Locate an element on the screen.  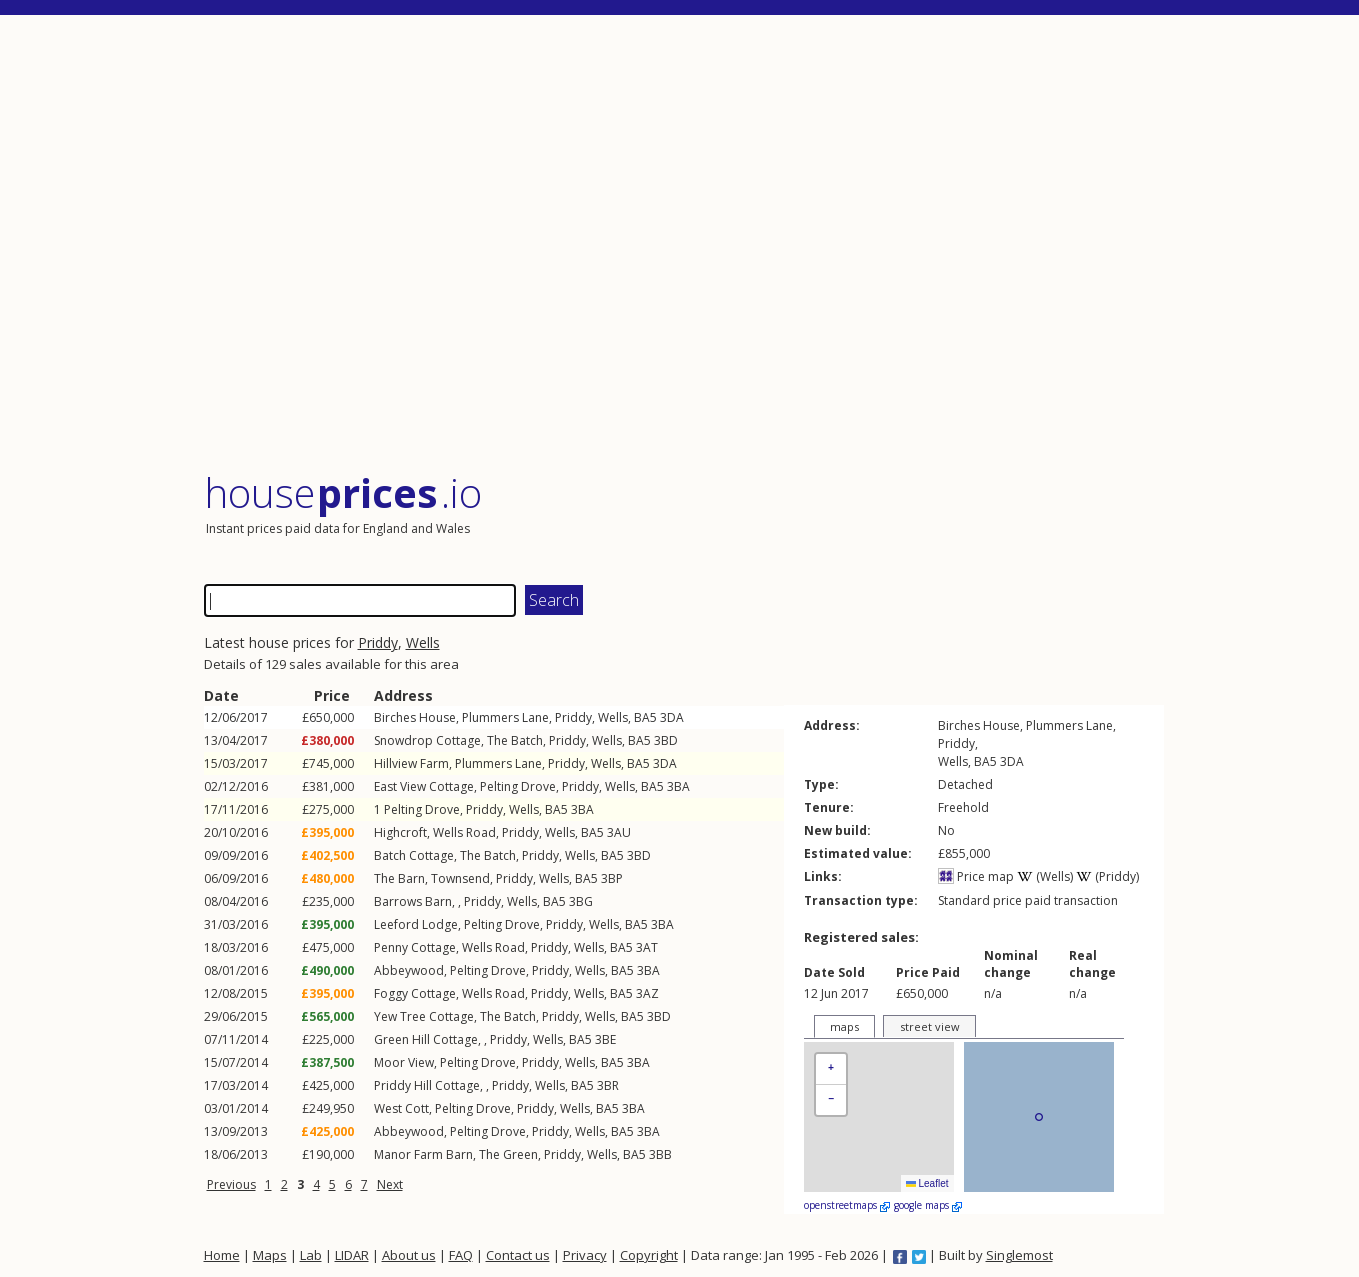
FAQ is located at coordinates (461, 1255).